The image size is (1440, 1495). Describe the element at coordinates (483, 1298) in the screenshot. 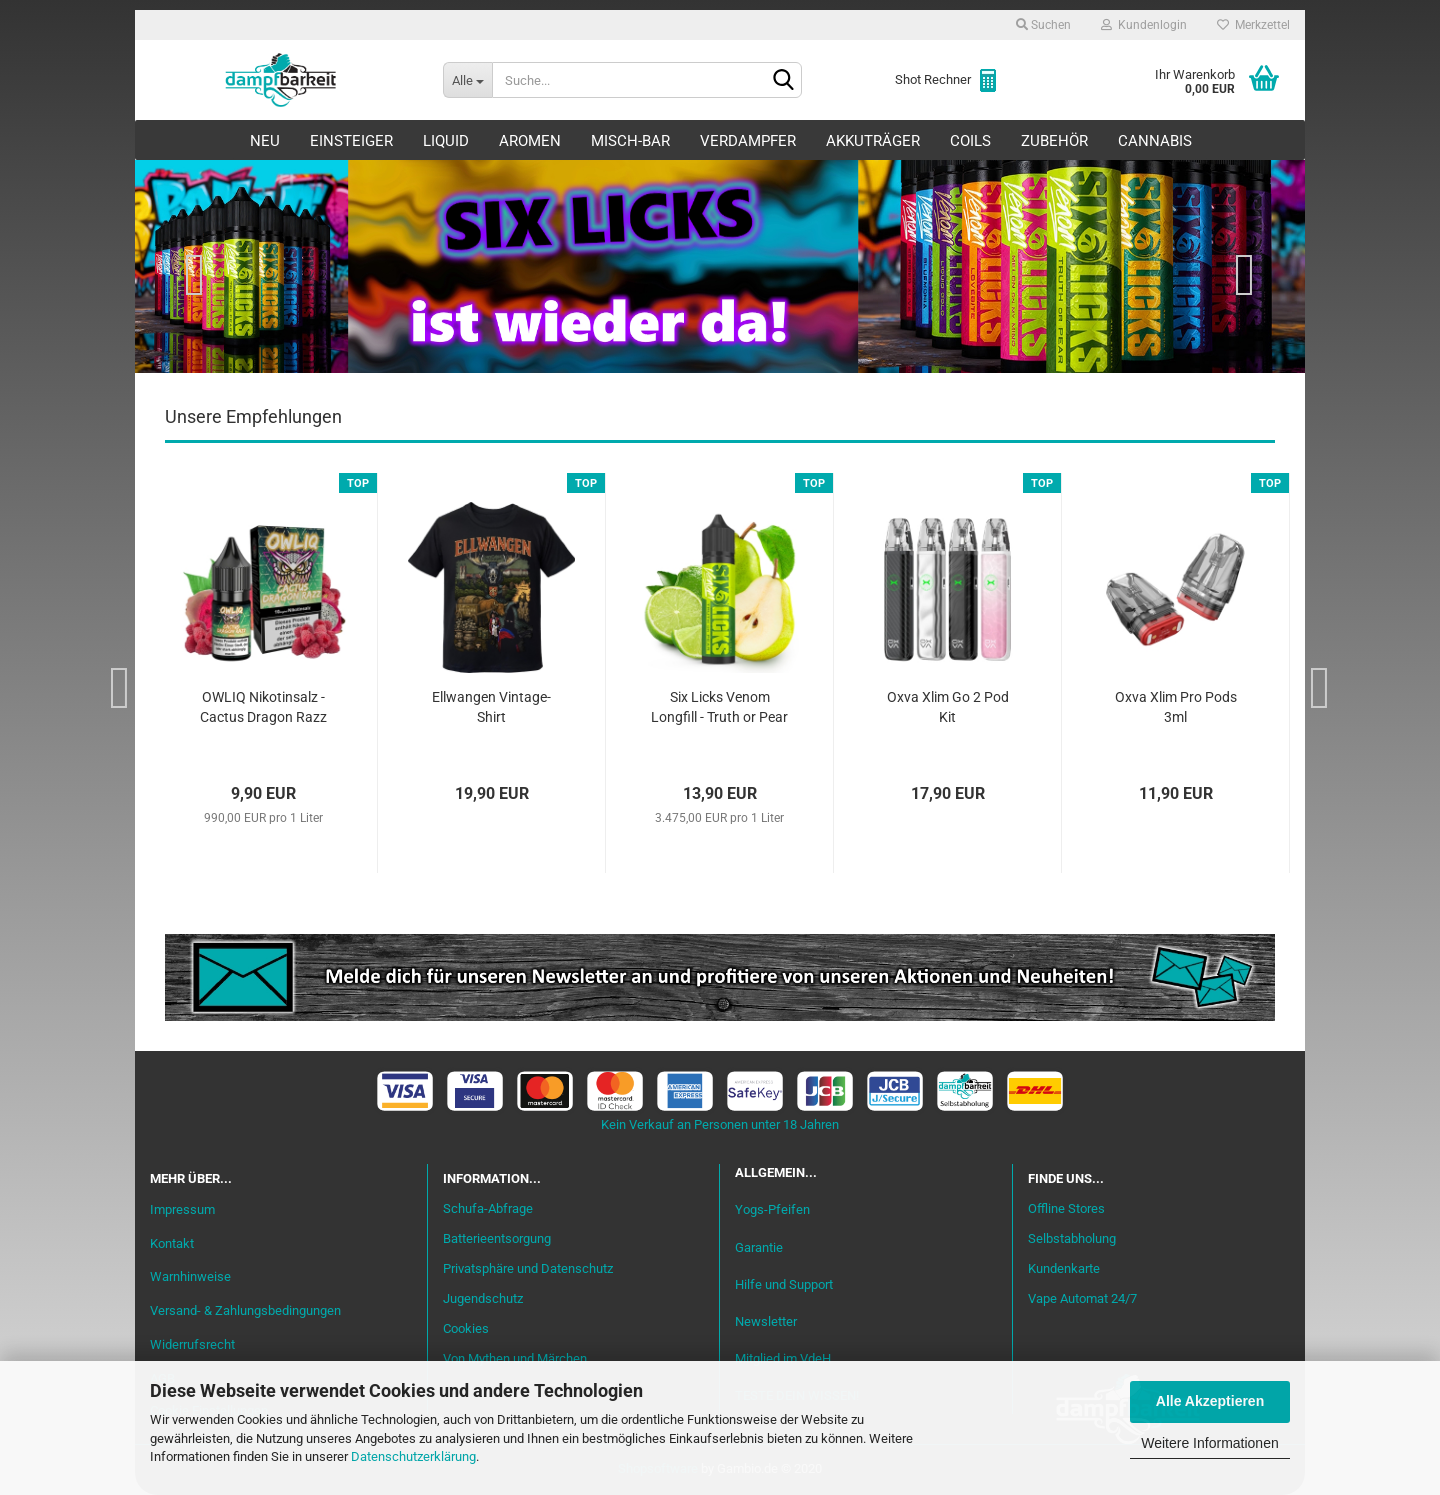

I see `Jugendschutz` at that location.